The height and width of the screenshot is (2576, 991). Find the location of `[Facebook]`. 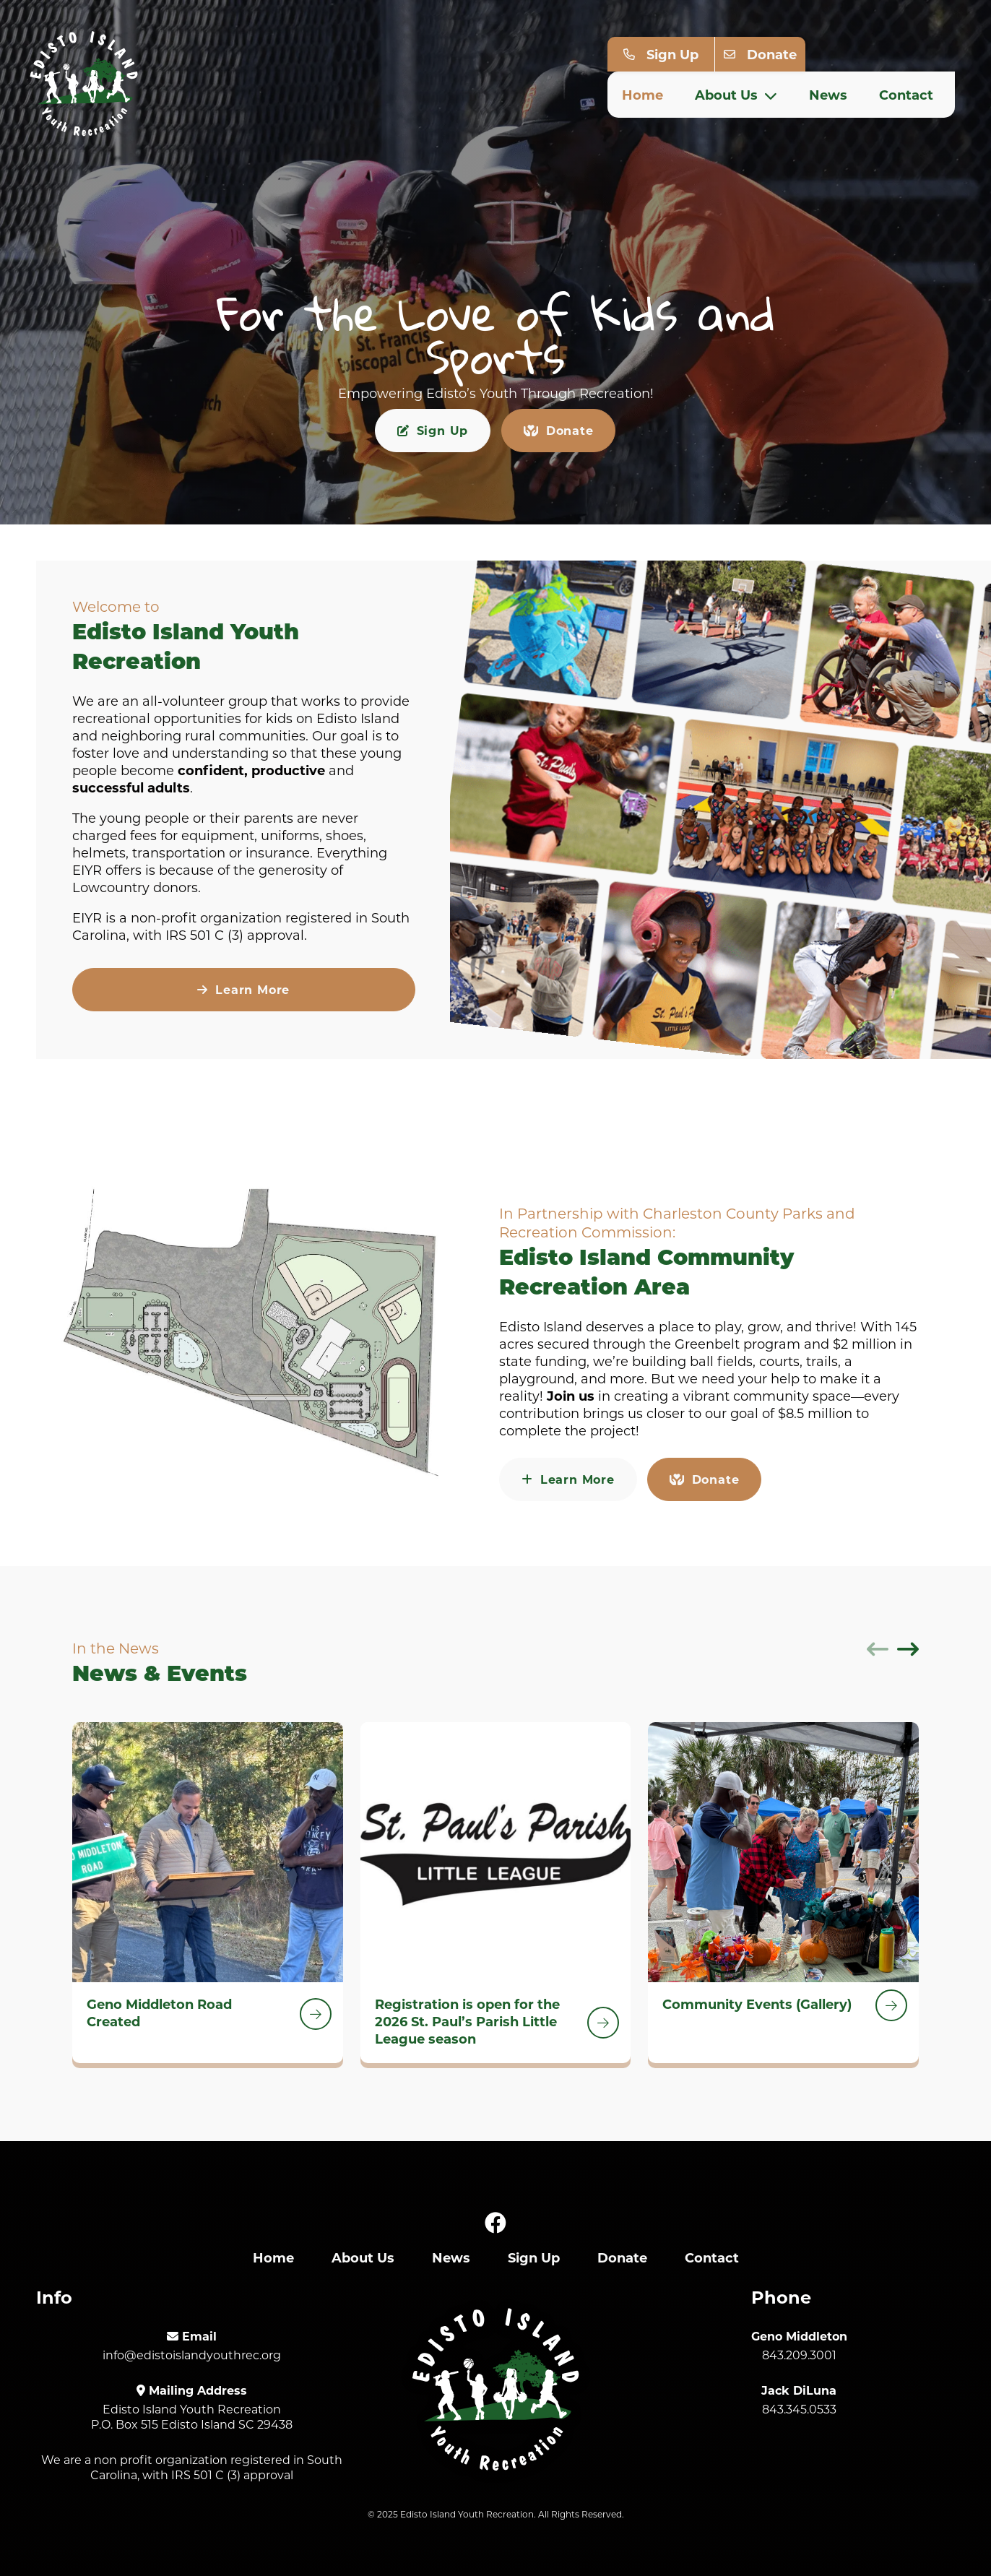

[Facebook] is located at coordinates (495, 2223).